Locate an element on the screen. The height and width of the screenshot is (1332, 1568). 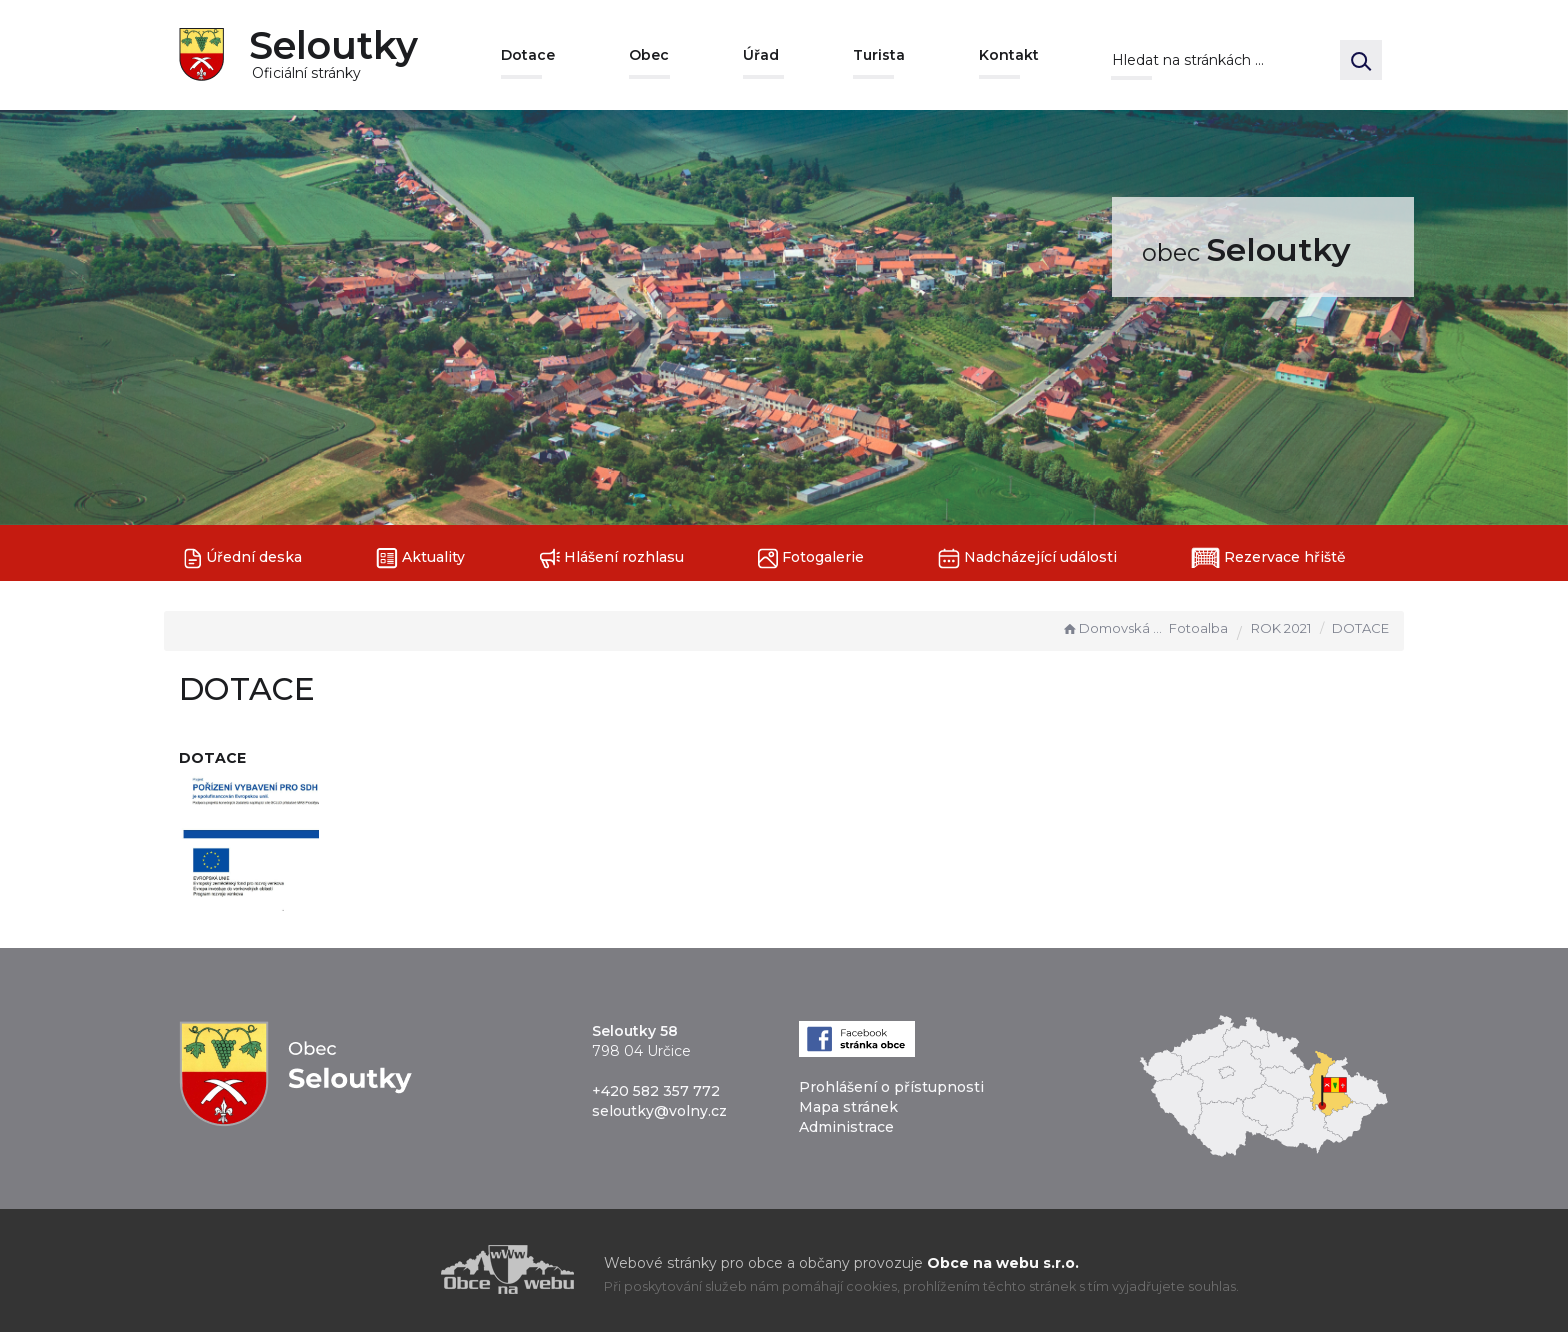
+420 582 357 772 is located at coordinates (656, 1091).